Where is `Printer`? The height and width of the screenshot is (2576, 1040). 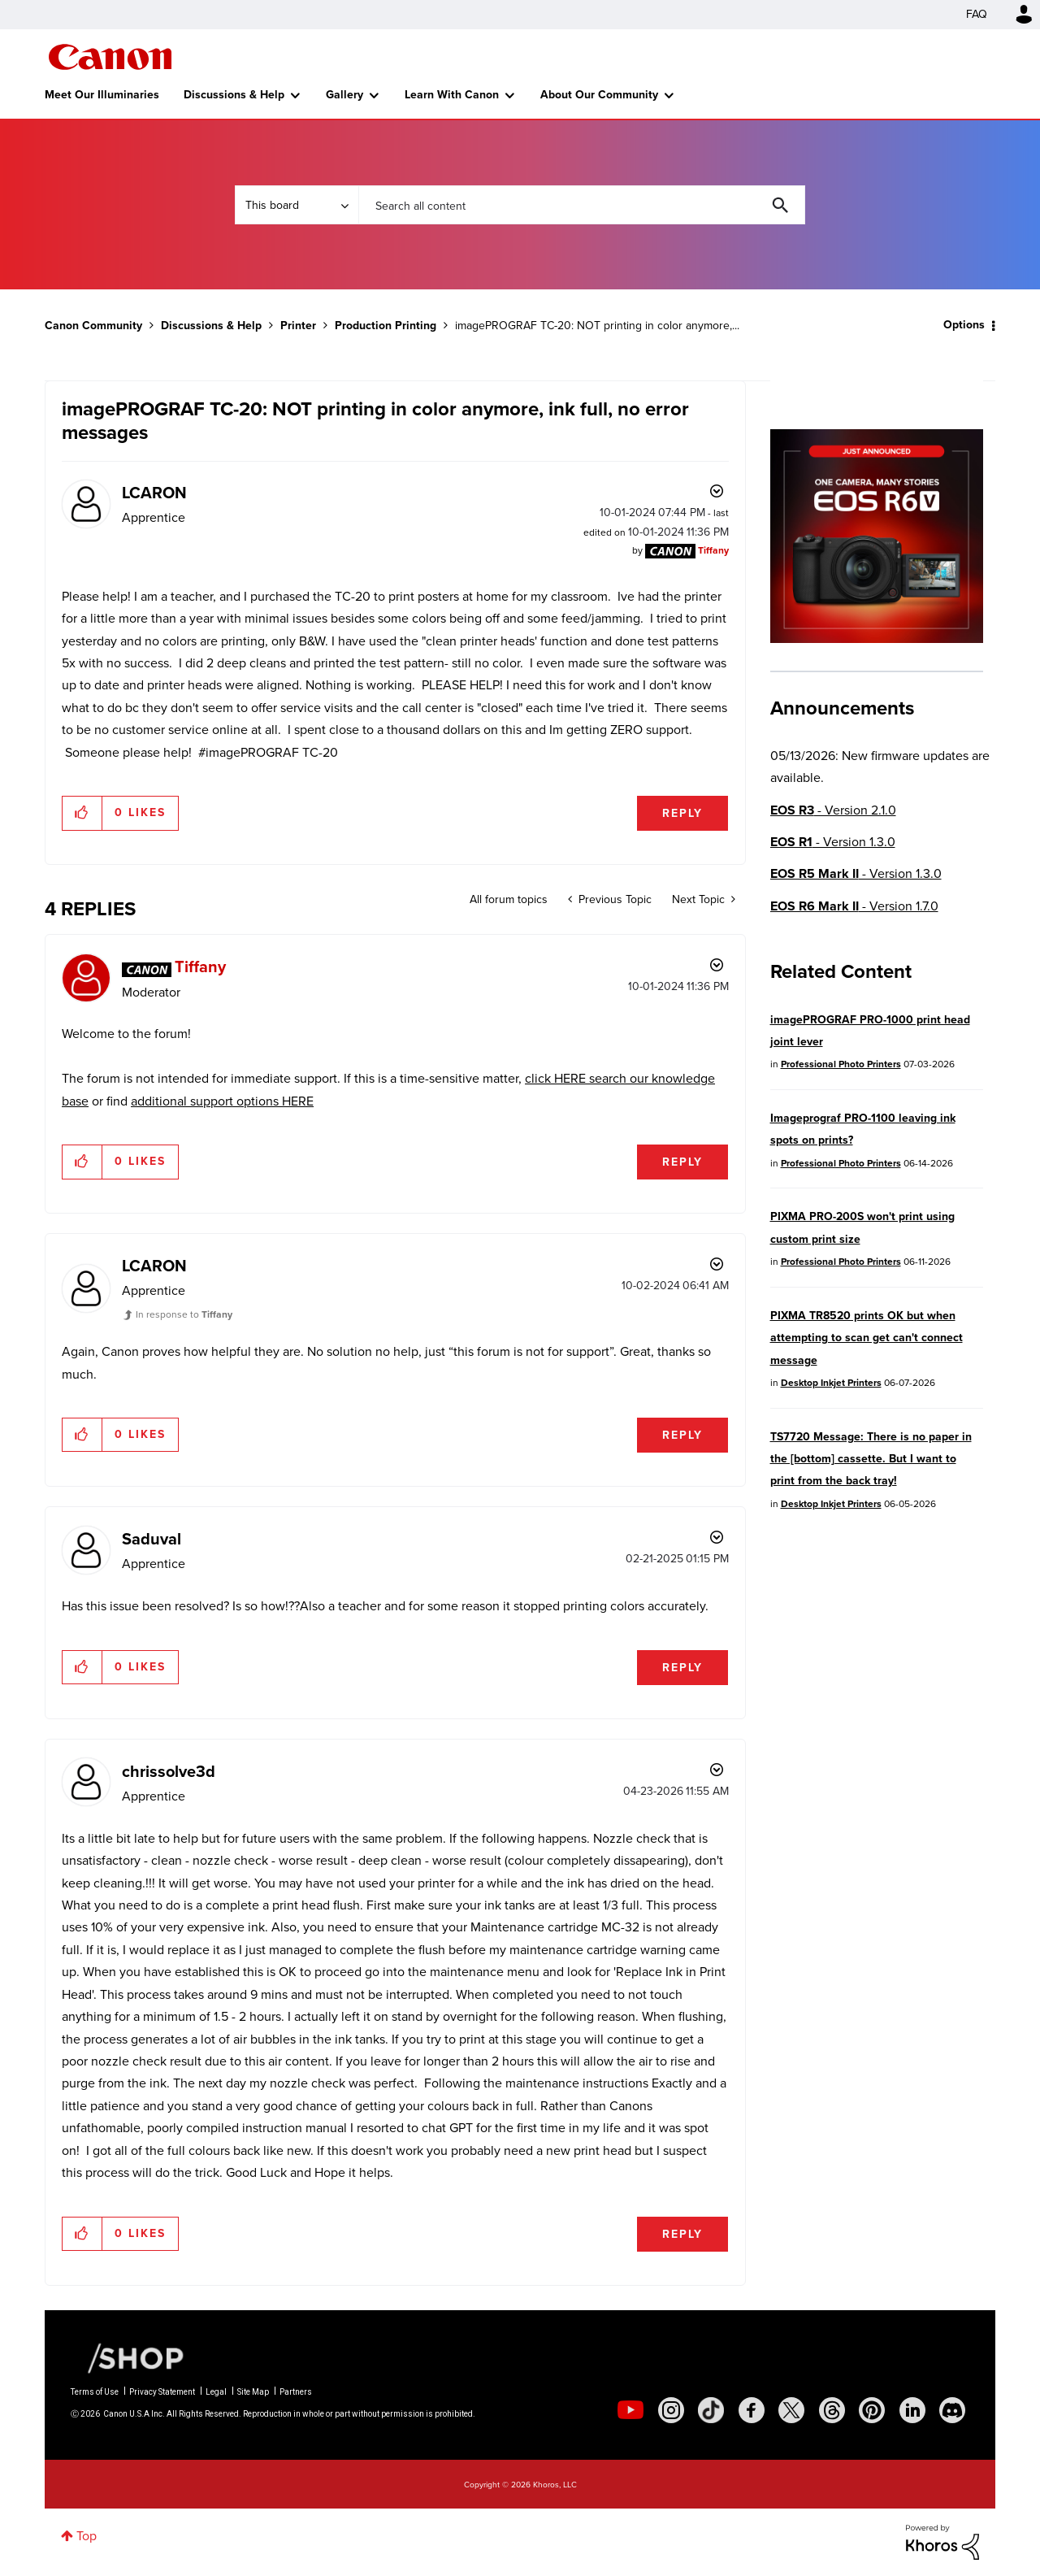 Printer is located at coordinates (298, 325).